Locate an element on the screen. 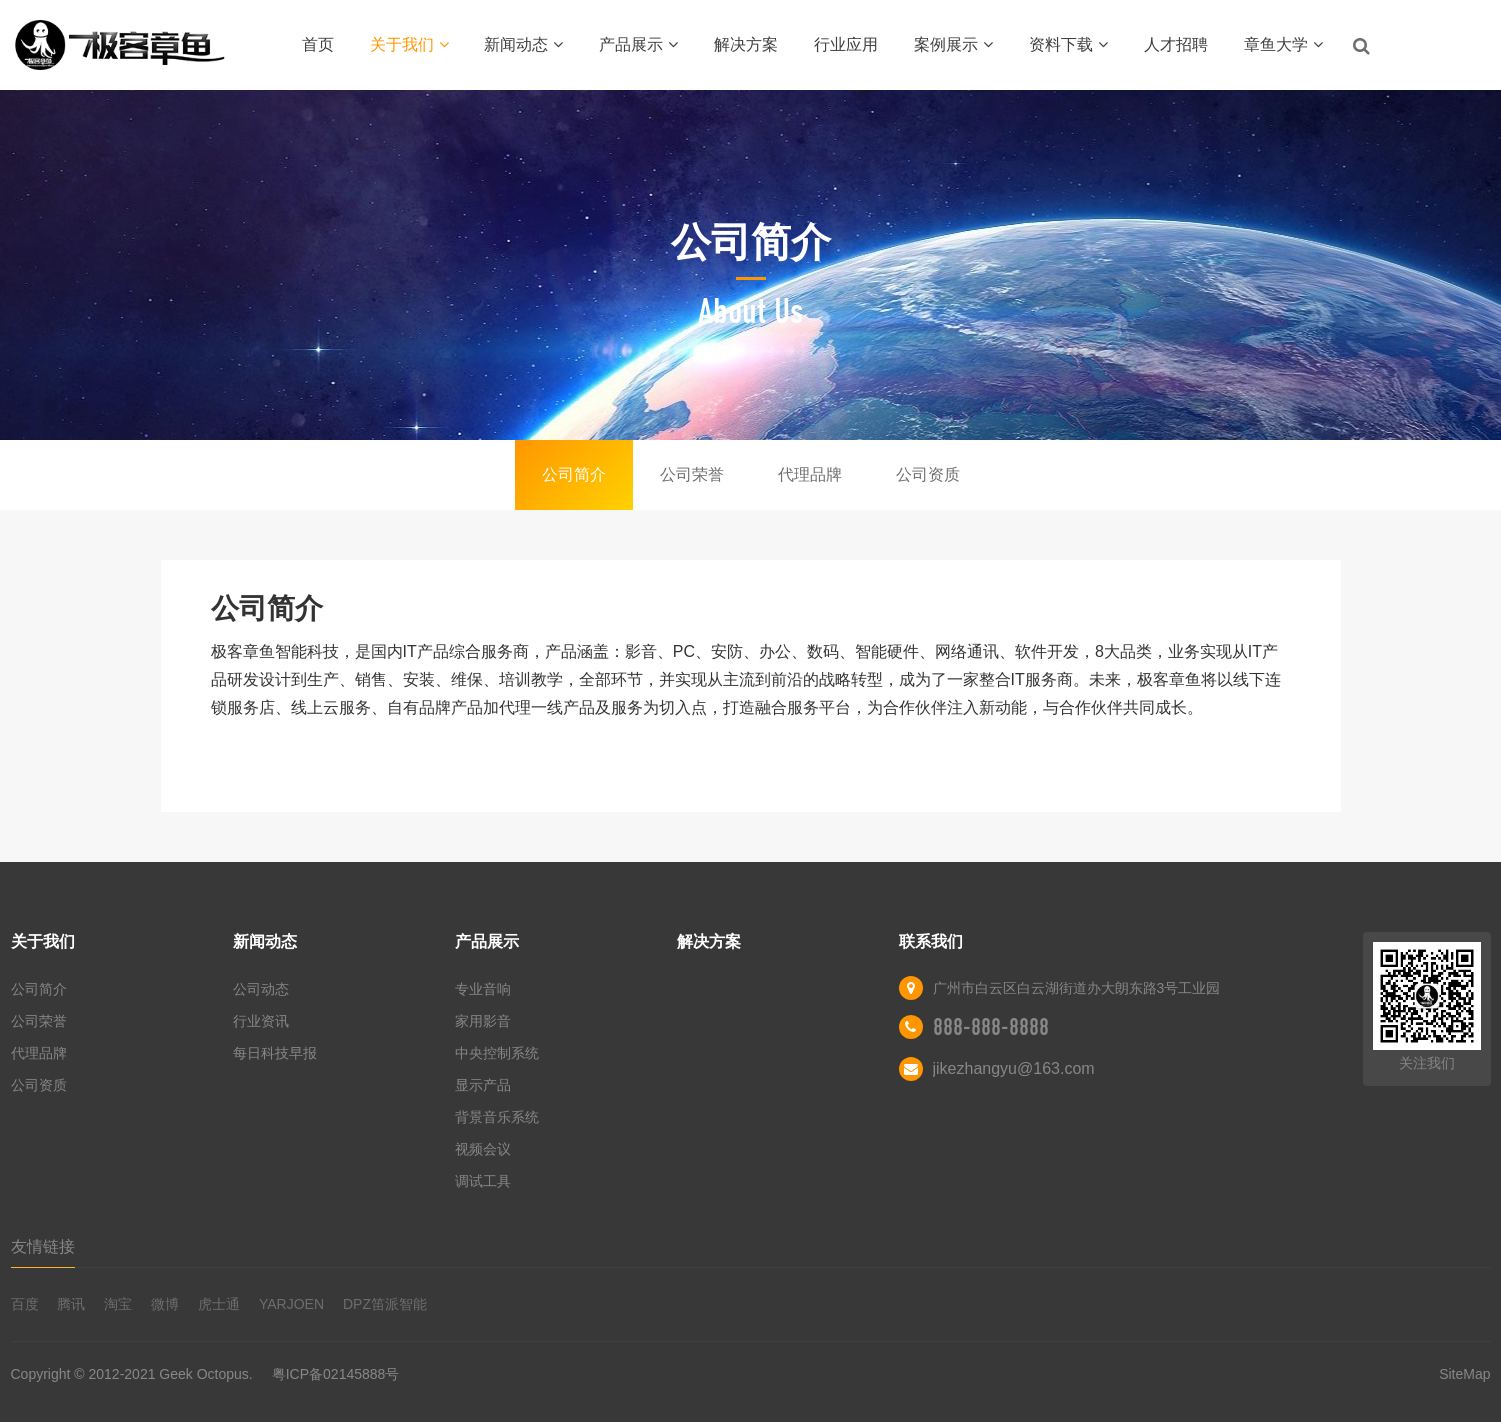 Image resolution: width=1501 pixels, height=1422 pixels. 视频会议 is located at coordinates (483, 1149).